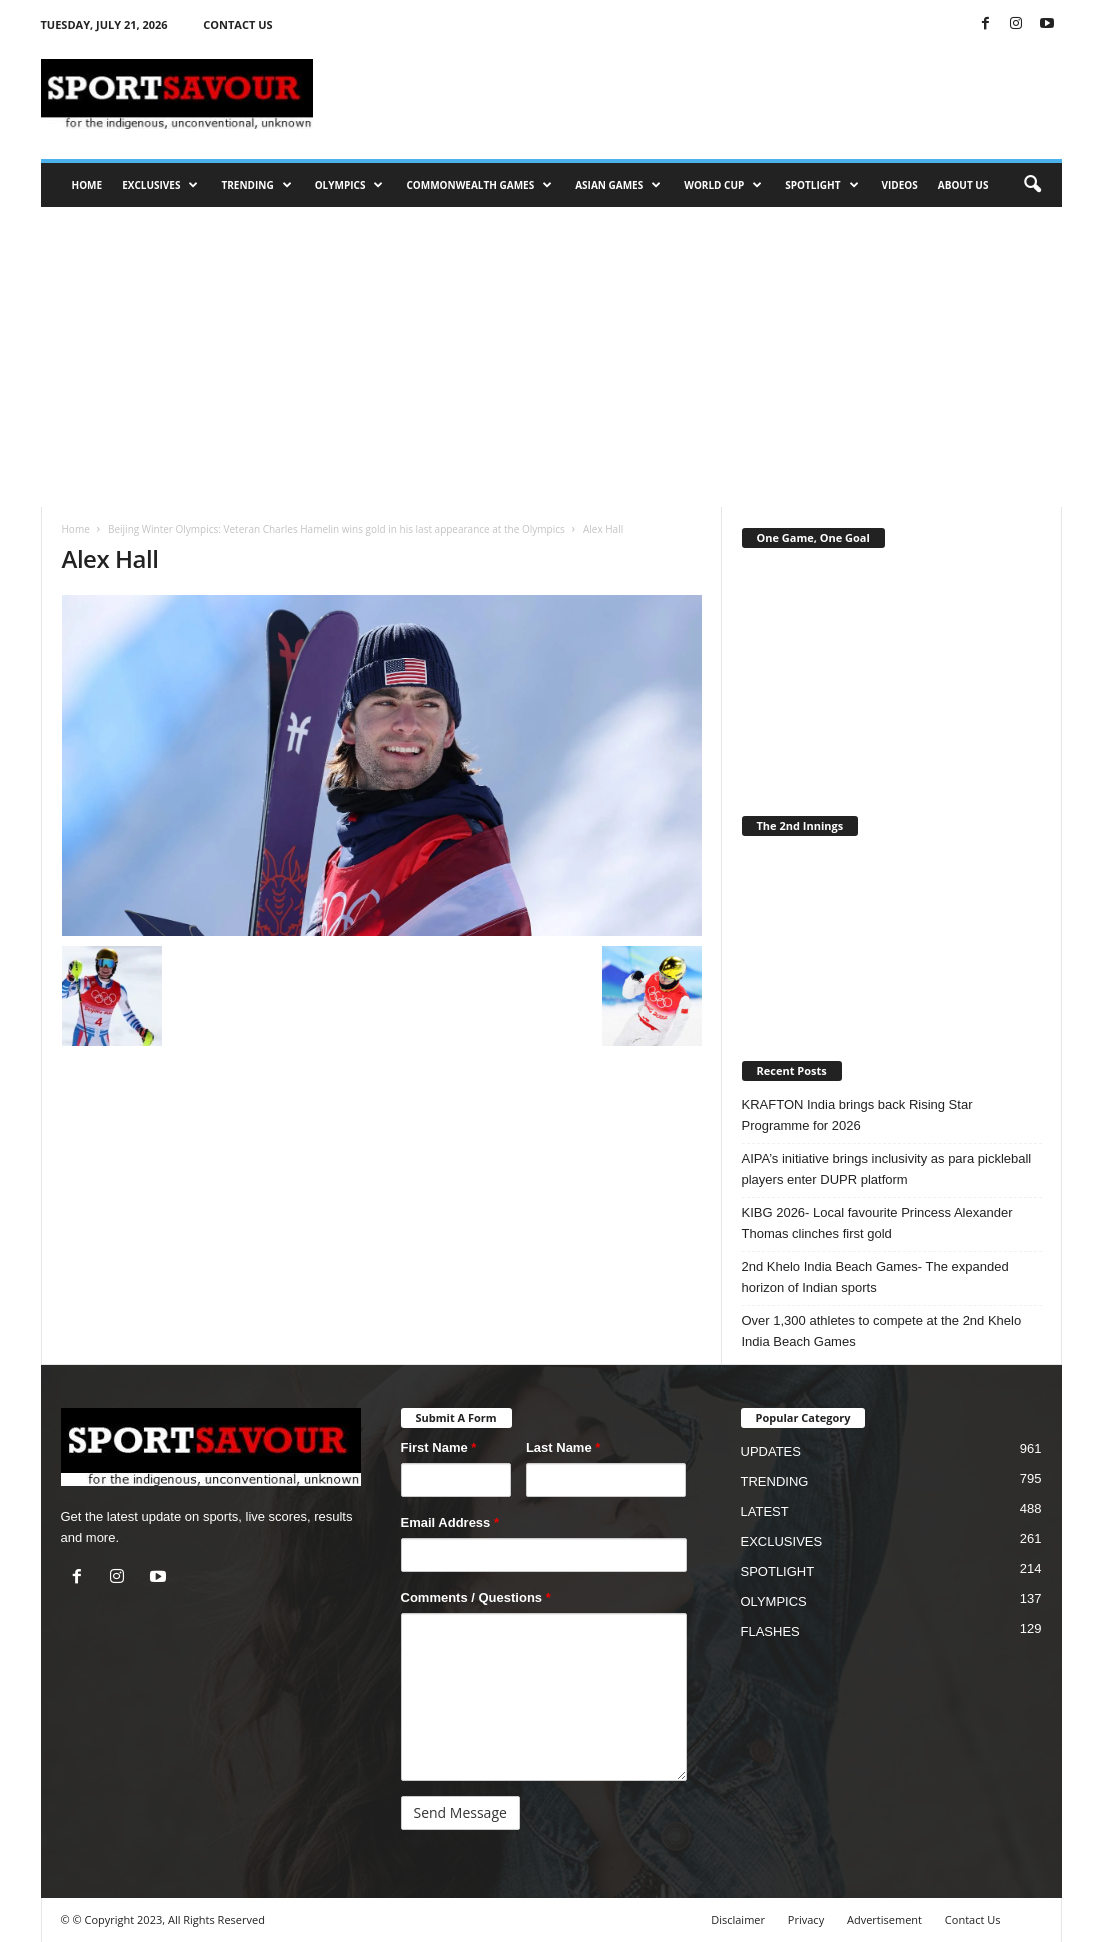 Image resolution: width=1102 pixels, height=1942 pixels. I want to click on Over 1,300 athletes to compete at the 2nd Khelo India Beach Games, so click(882, 1331).